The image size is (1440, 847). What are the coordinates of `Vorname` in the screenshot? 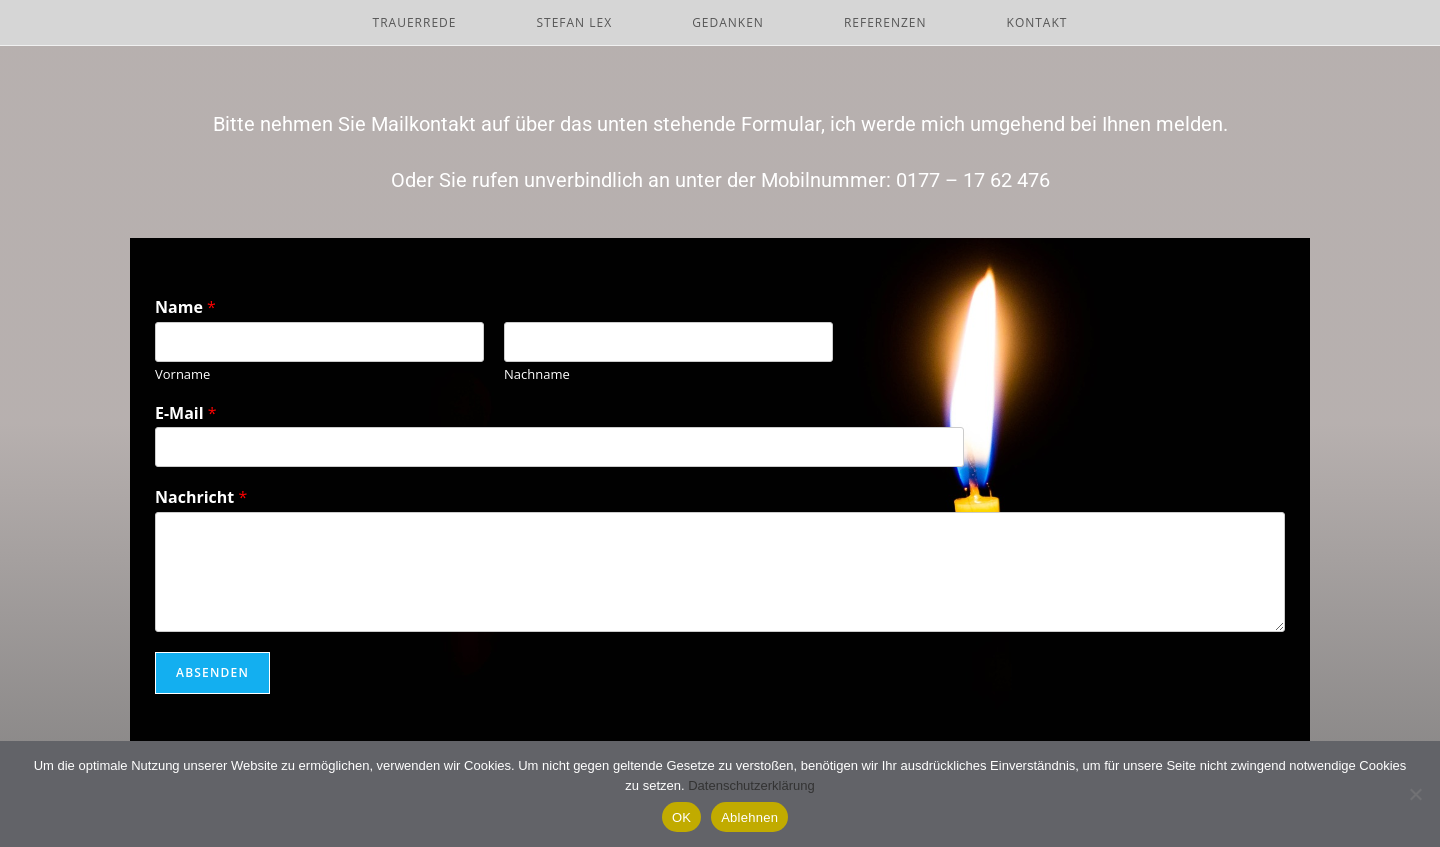 It's located at (182, 374).